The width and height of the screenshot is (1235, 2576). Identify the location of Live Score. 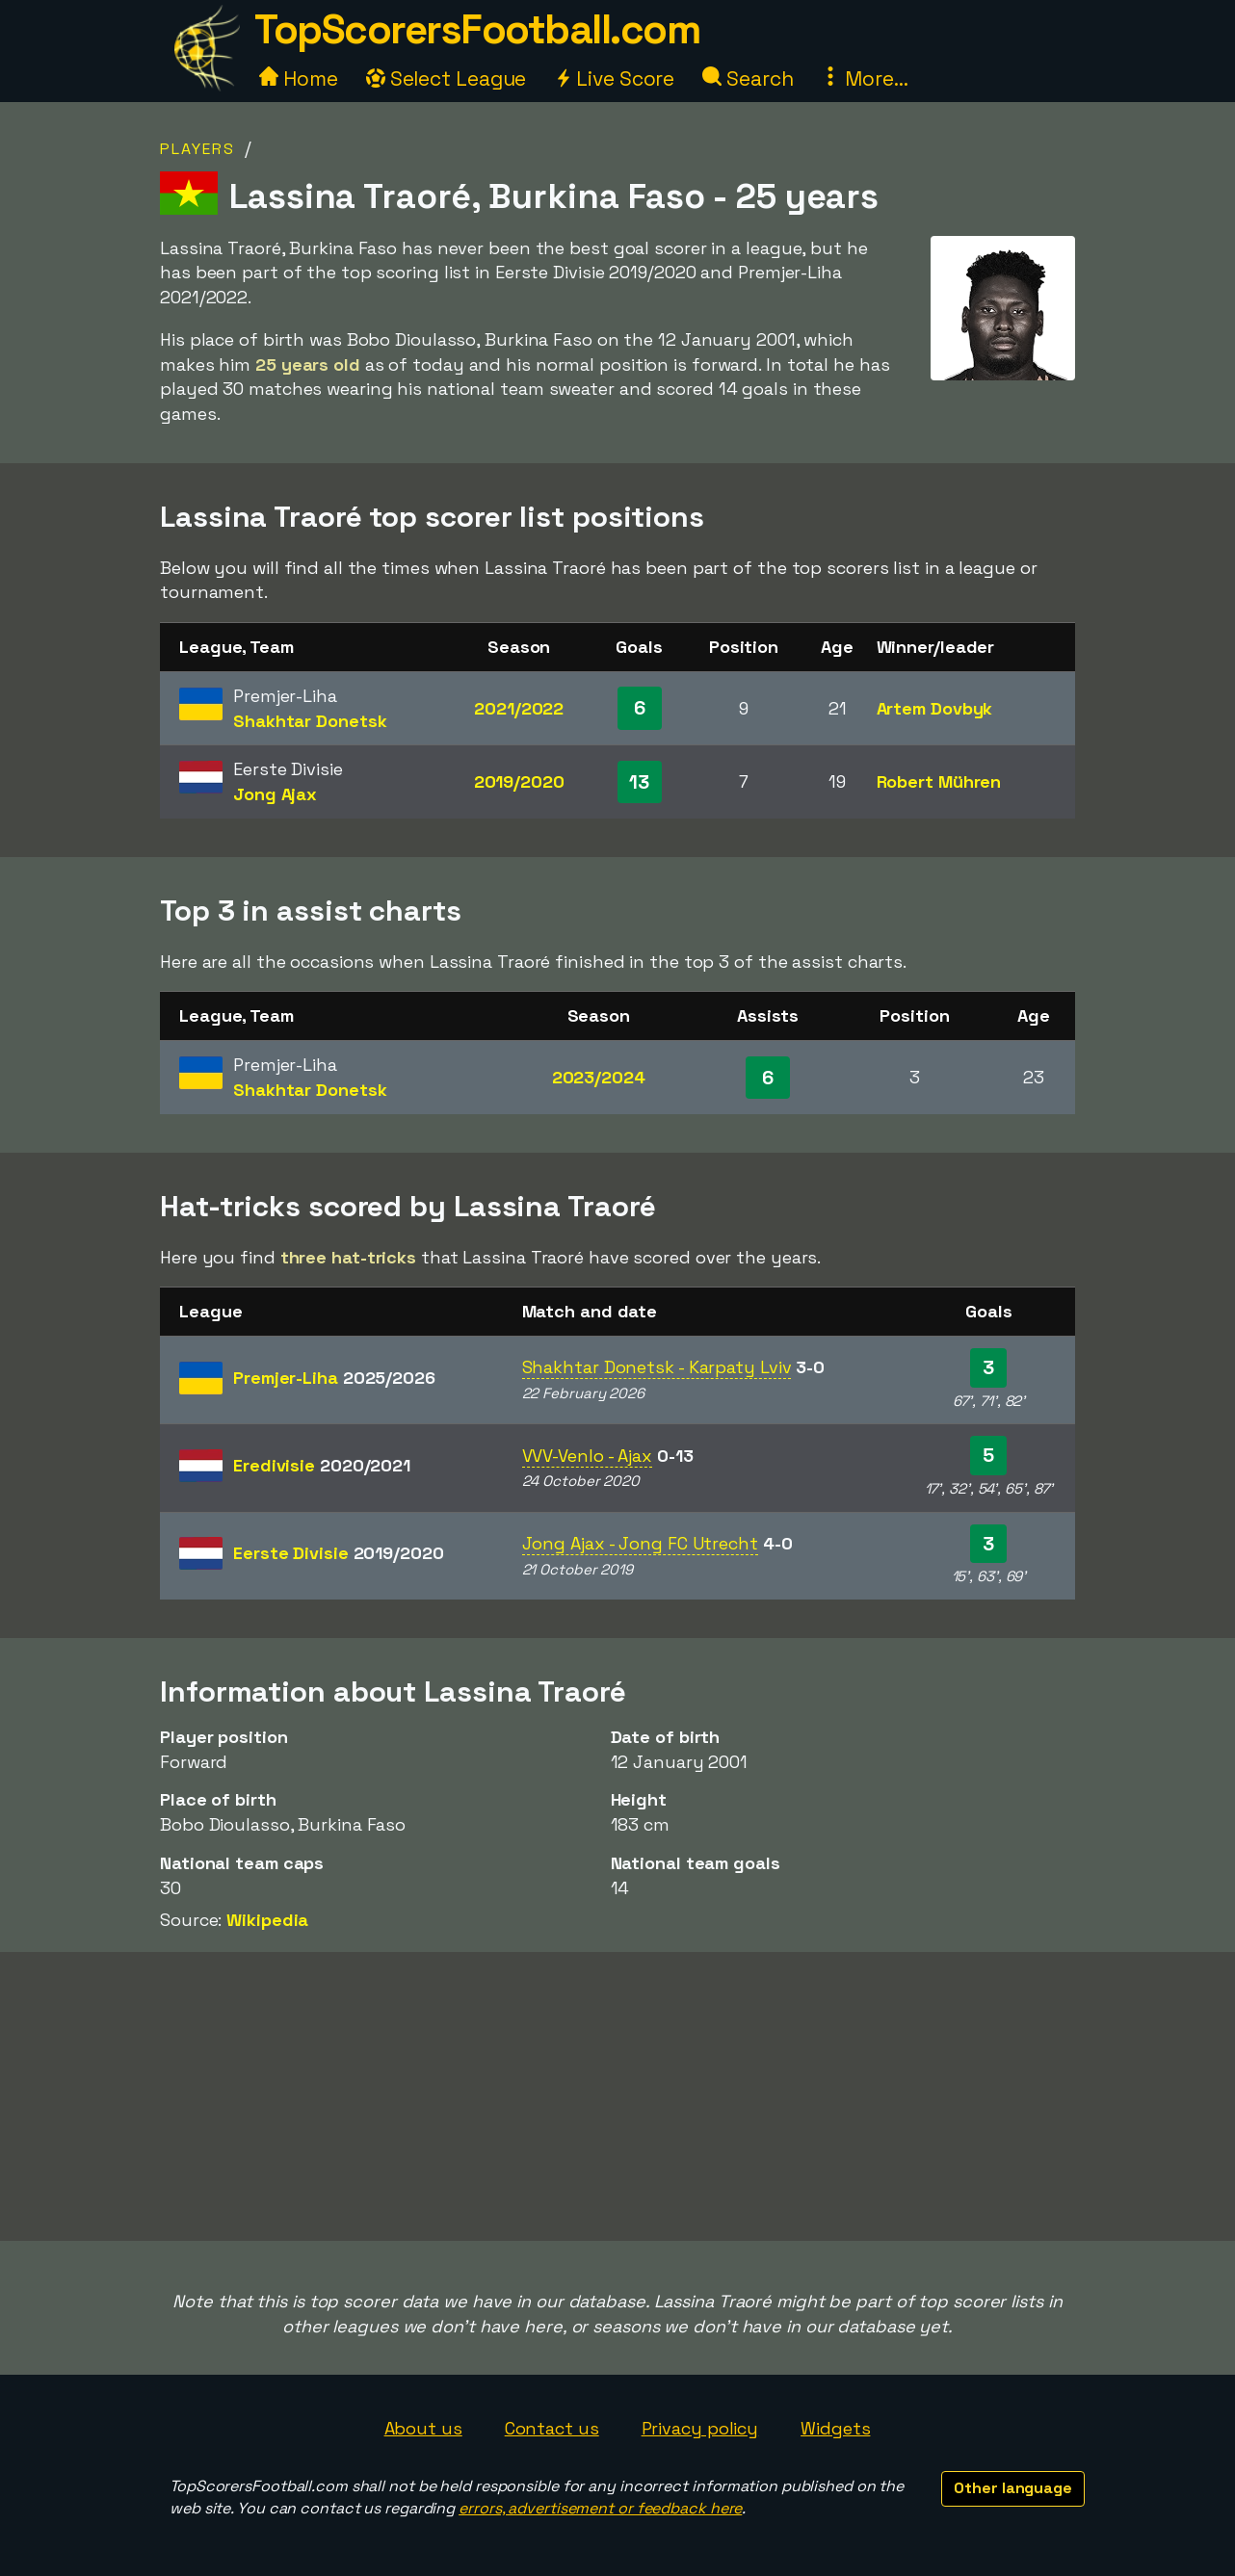
(614, 78).